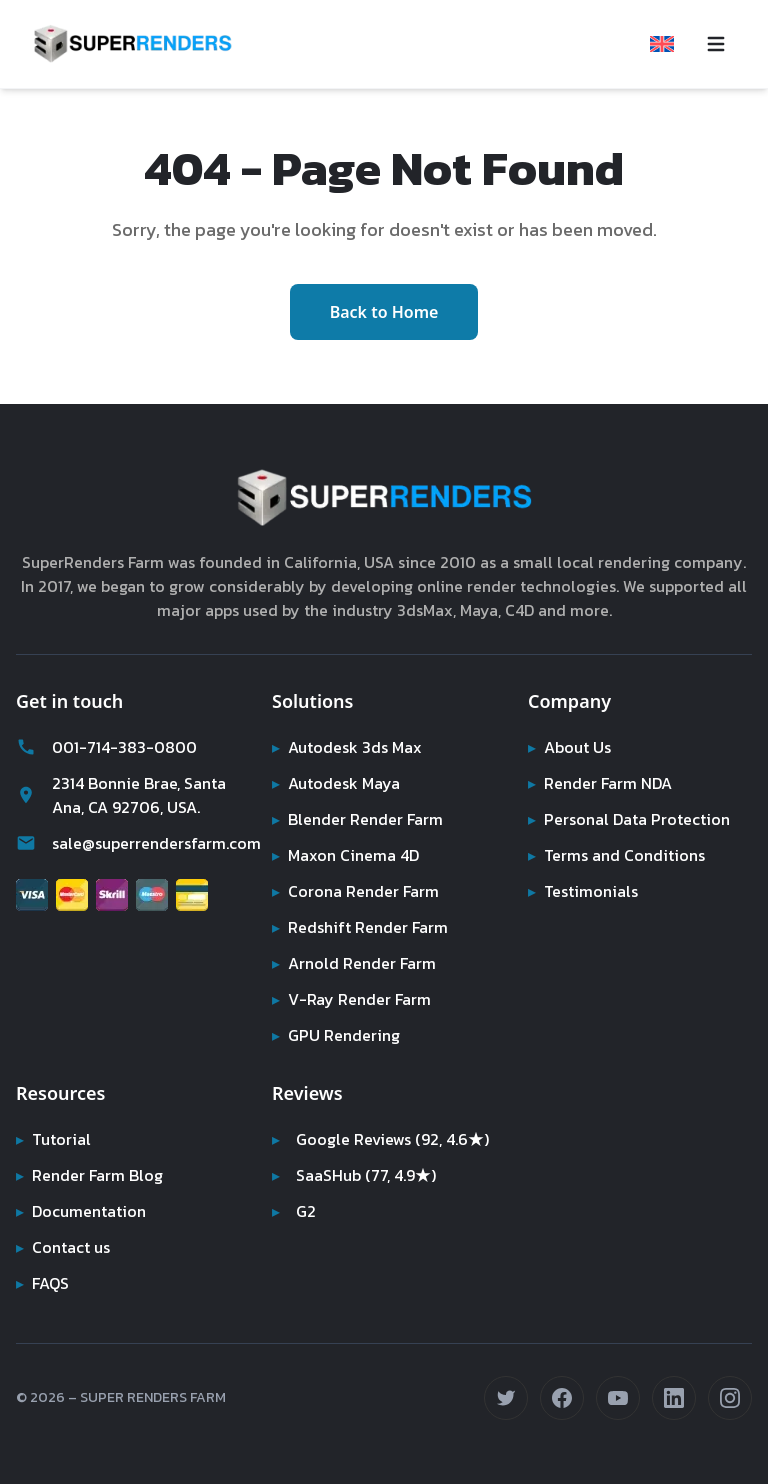 The height and width of the screenshot is (1484, 768). I want to click on Corona Render Farm, so click(358, 891).